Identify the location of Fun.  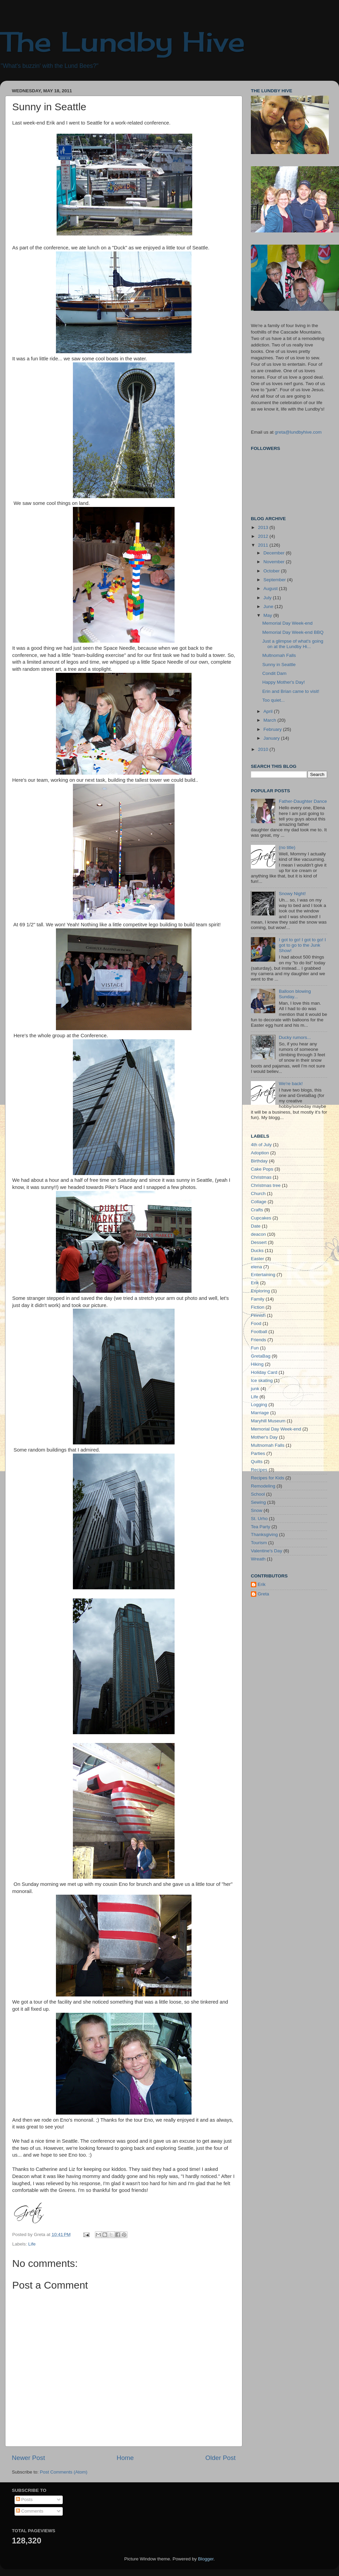
(255, 1347).